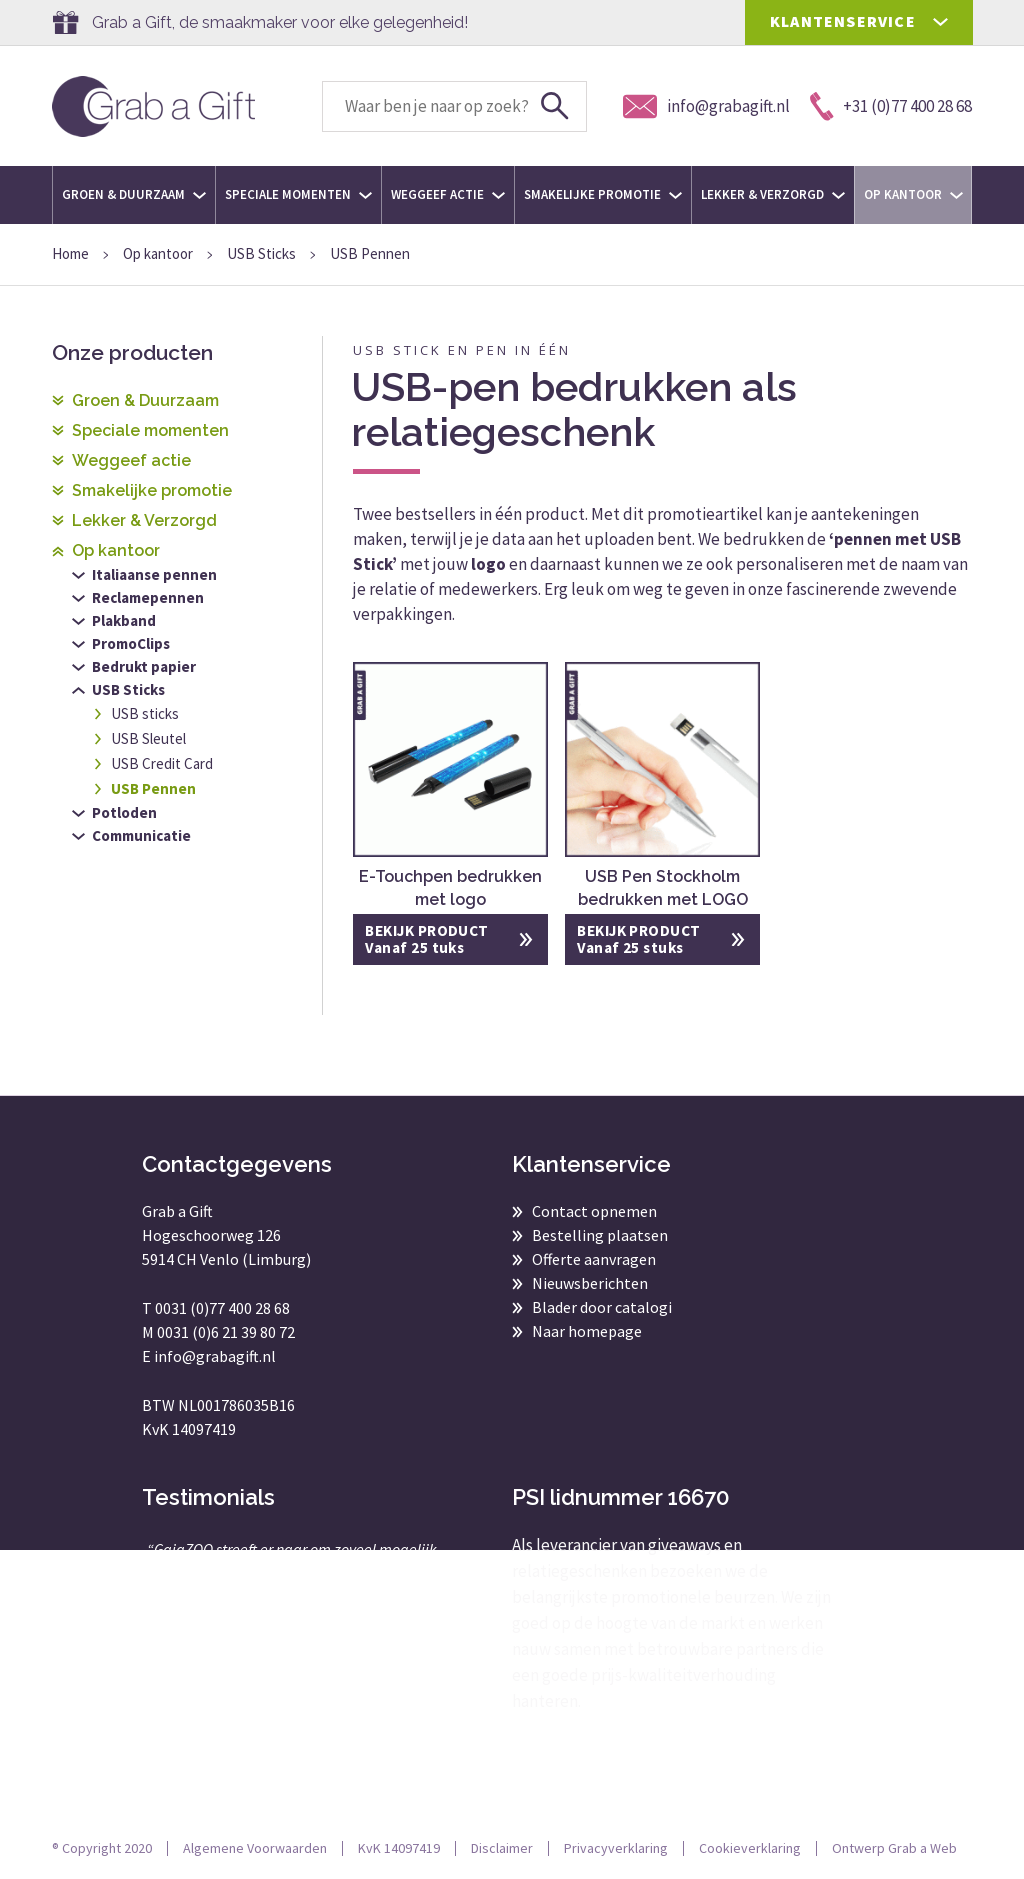  Describe the element at coordinates (450, 888) in the screenshot. I see `E-Touchpen bedrukken met logo` at that location.